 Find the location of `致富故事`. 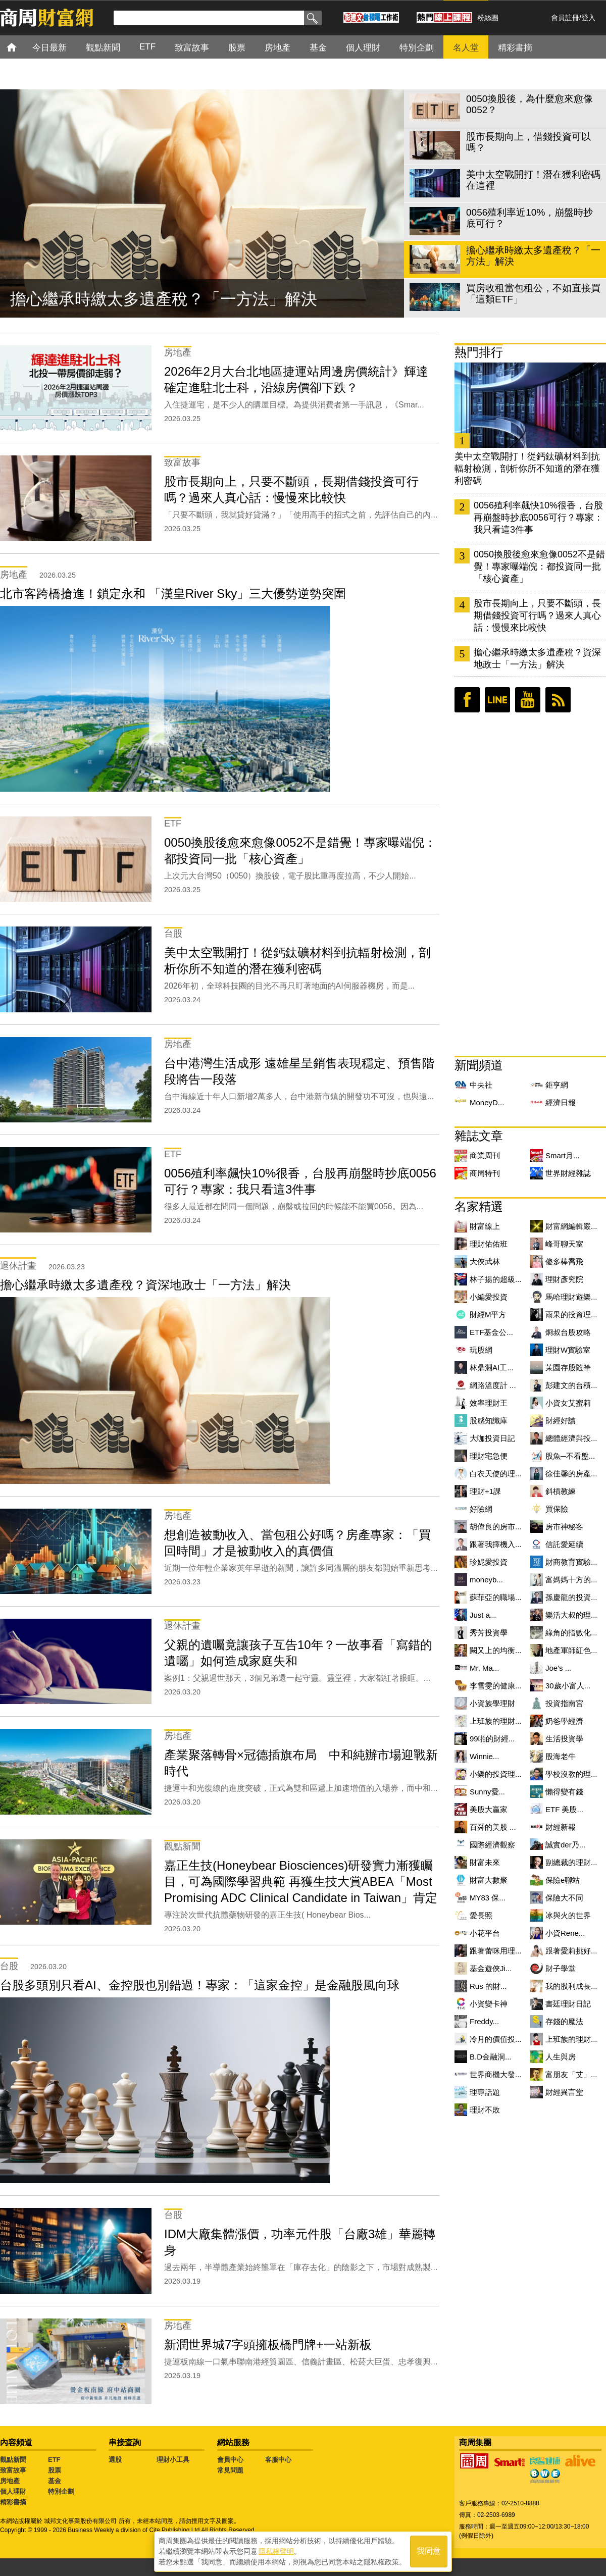

致富故事 is located at coordinates (13, 2470).